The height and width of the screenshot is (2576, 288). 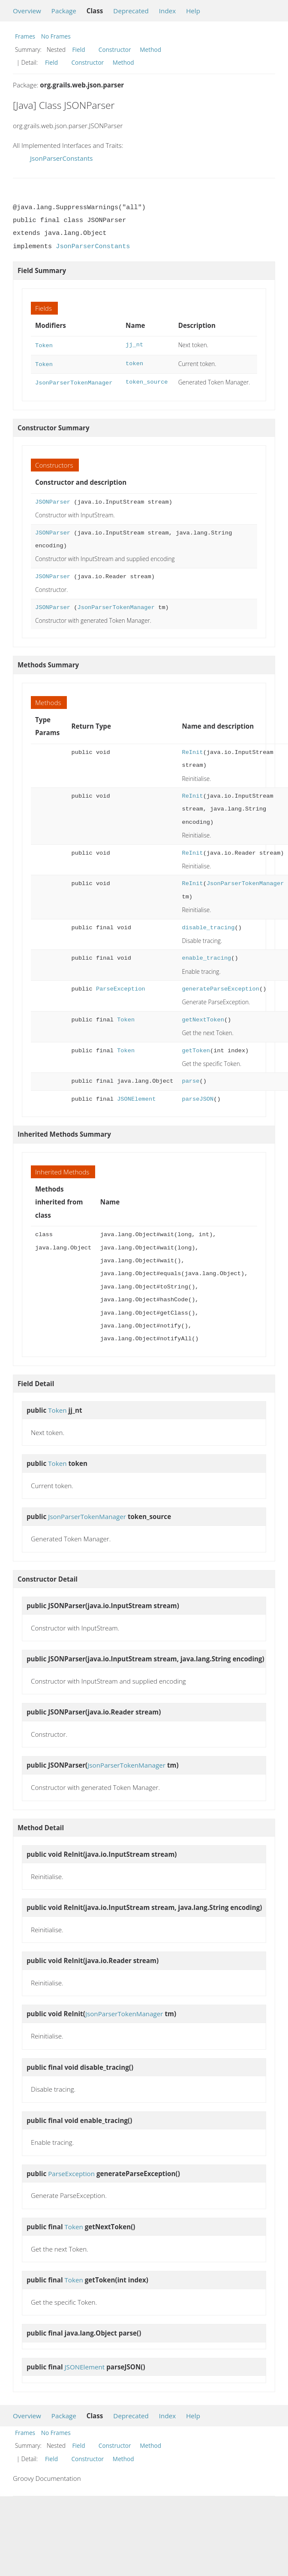 I want to click on Field, so click(x=78, y=49).